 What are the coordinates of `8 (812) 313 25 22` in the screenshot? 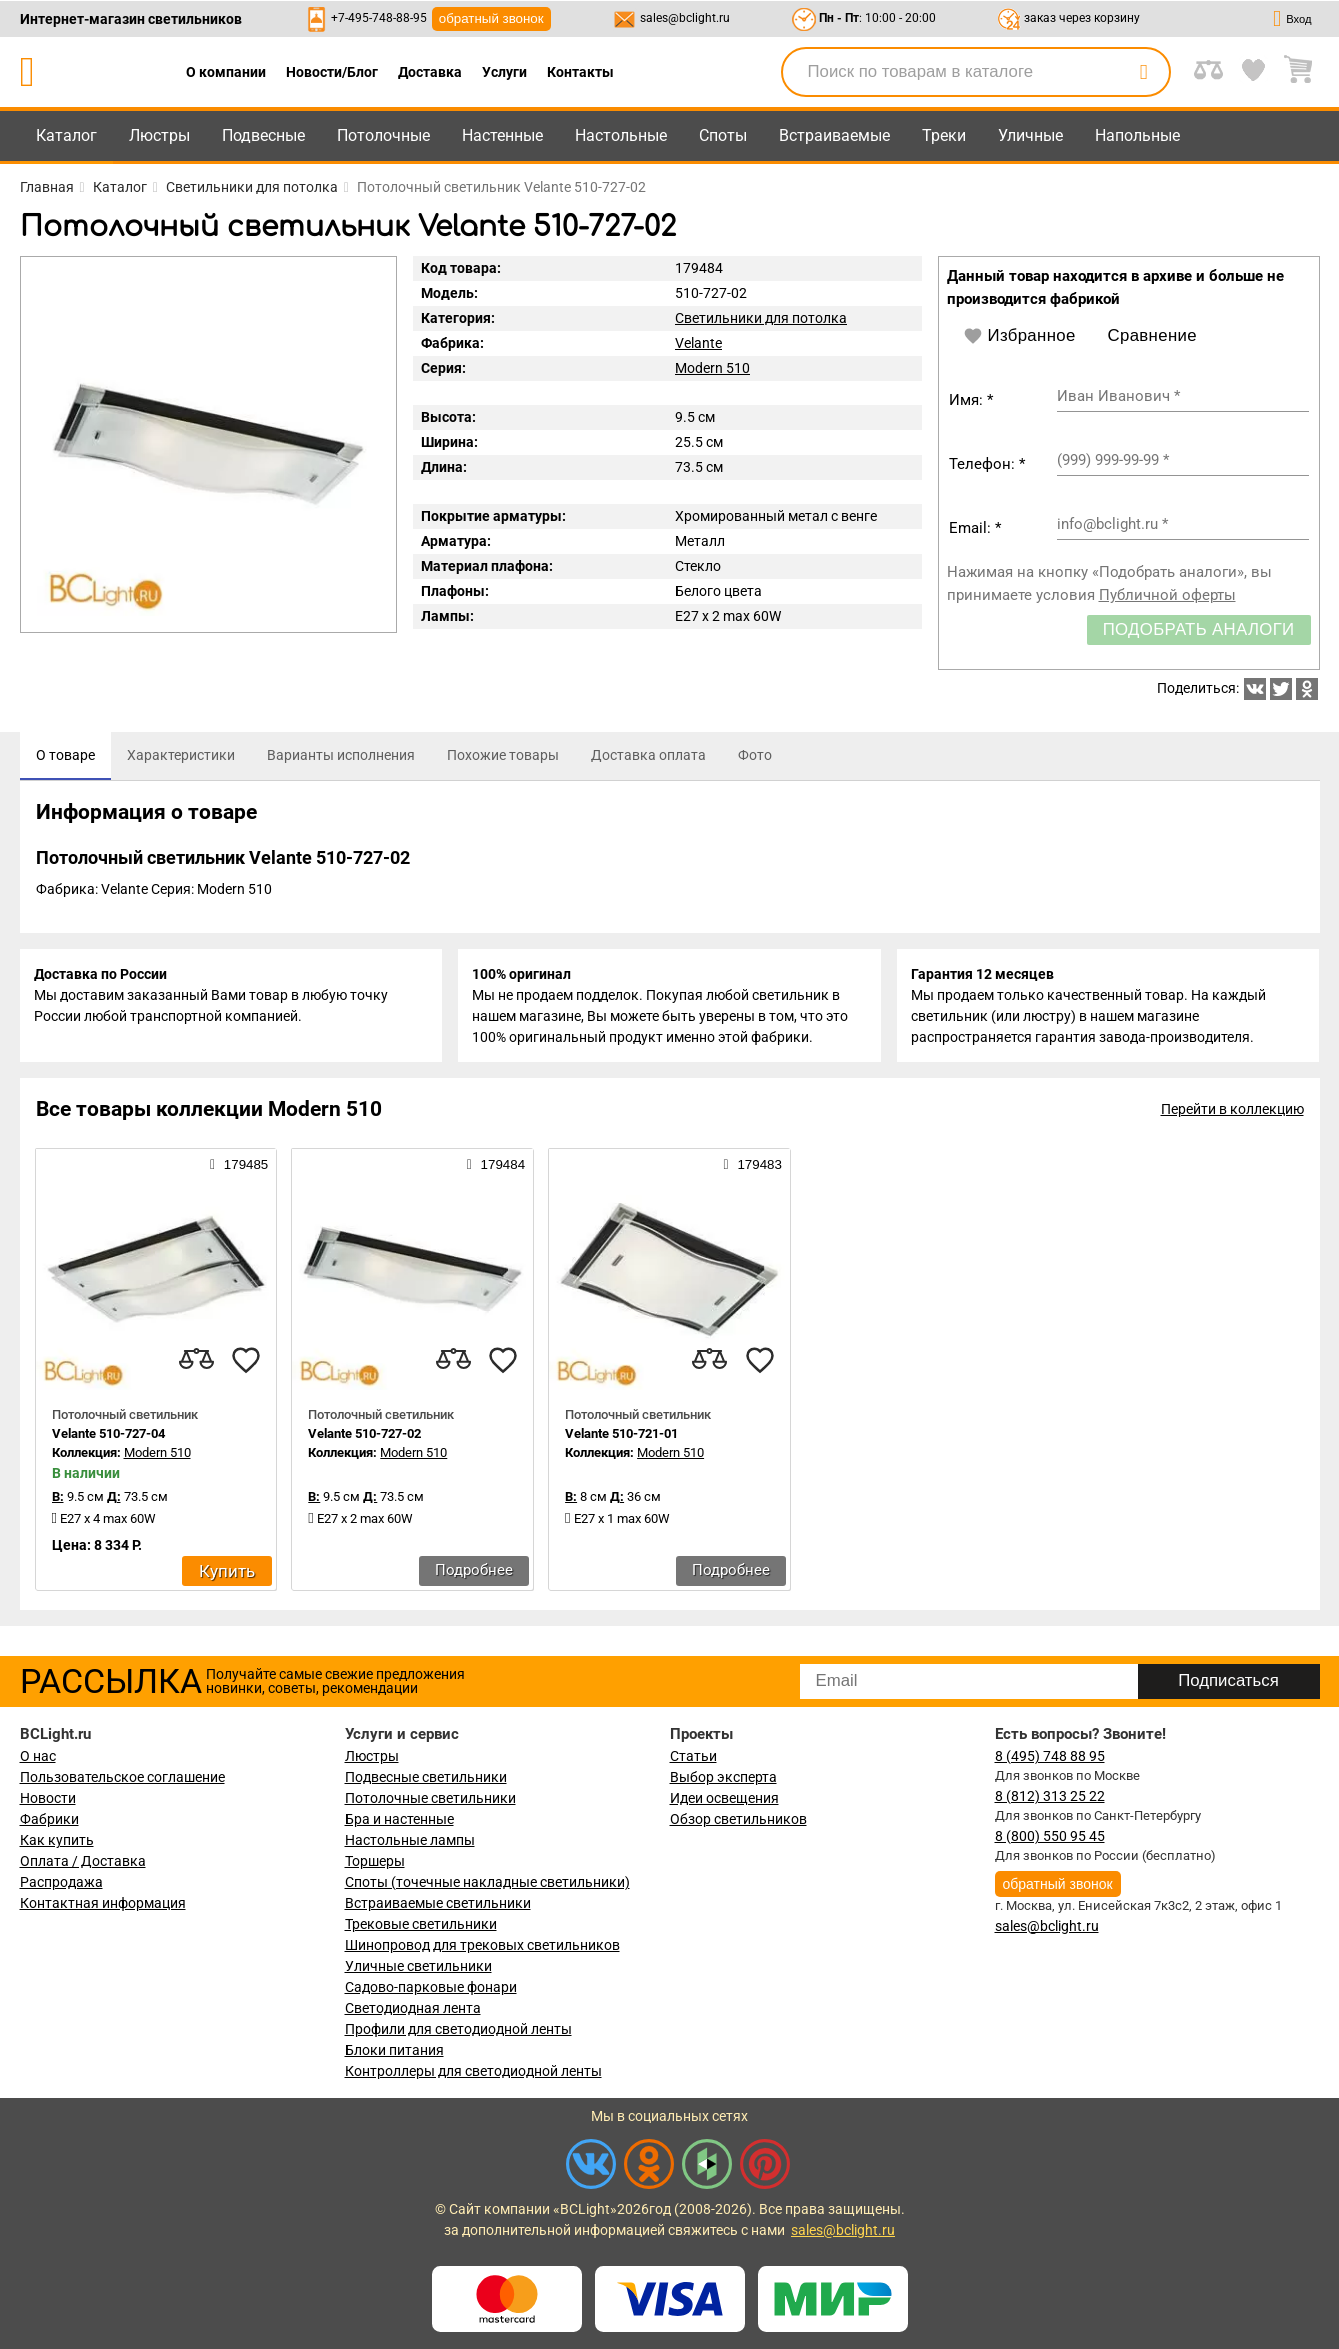 It's located at (1050, 1796).